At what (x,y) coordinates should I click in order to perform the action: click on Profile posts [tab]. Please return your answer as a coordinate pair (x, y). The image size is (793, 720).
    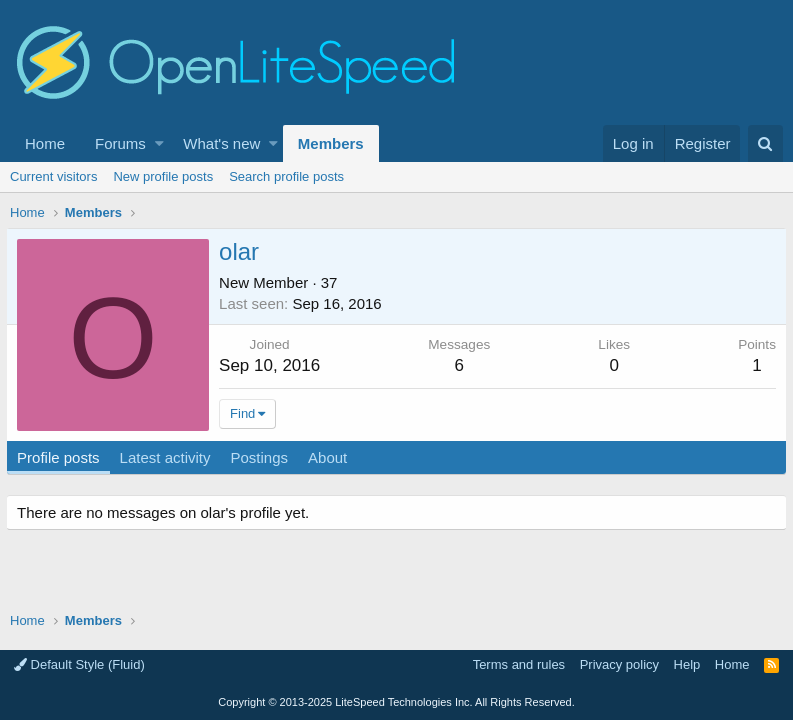
    Looking at the image, I should click on (62, 457).